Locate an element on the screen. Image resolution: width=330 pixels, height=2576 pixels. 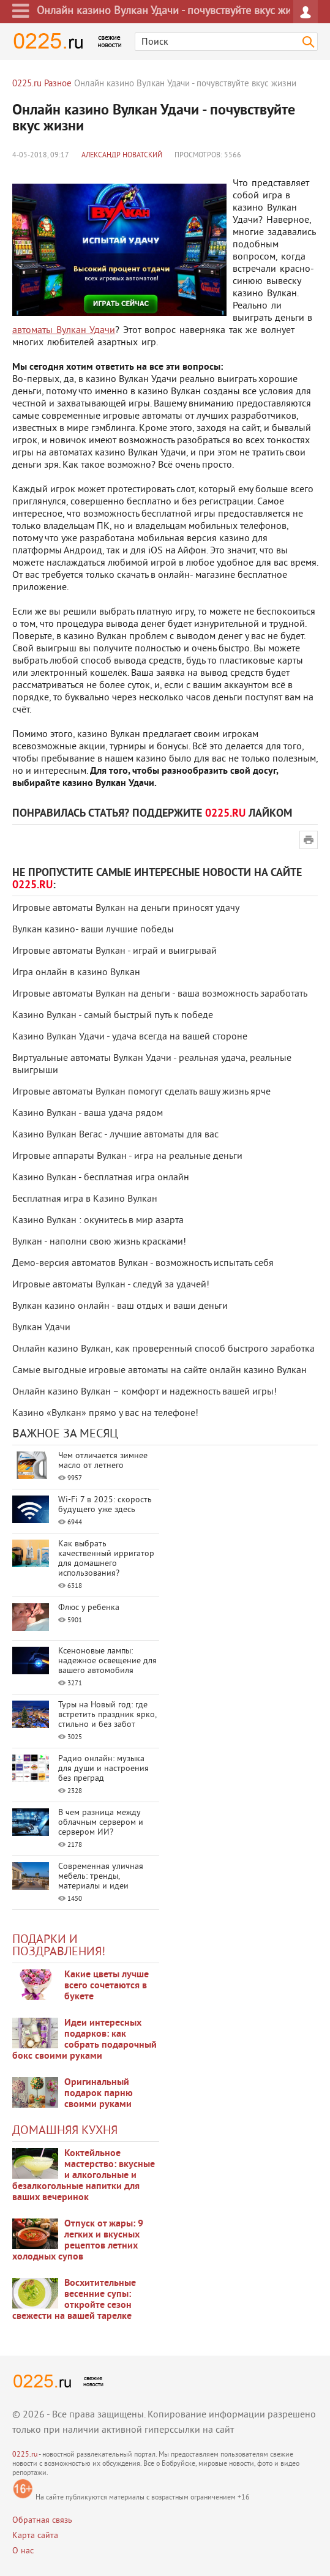
Казино Вулкан - бесплатная игра онлайн is located at coordinates (100, 1178).